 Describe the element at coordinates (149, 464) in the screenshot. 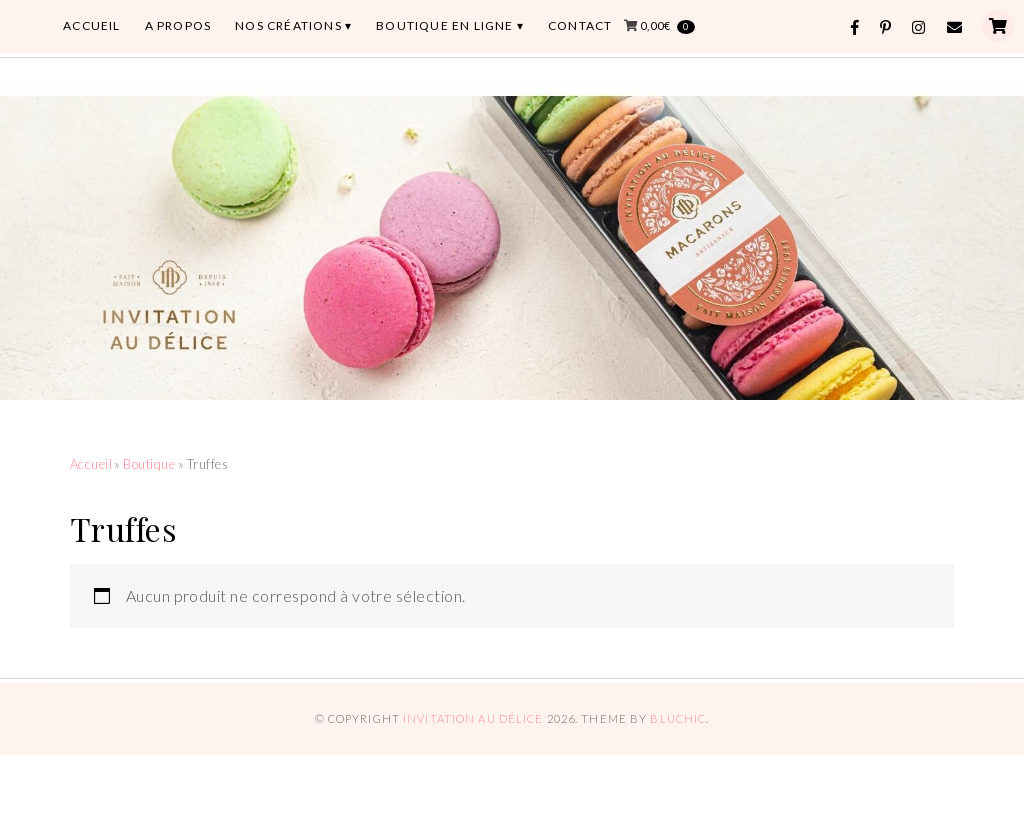

I see `Boutique` at that location.